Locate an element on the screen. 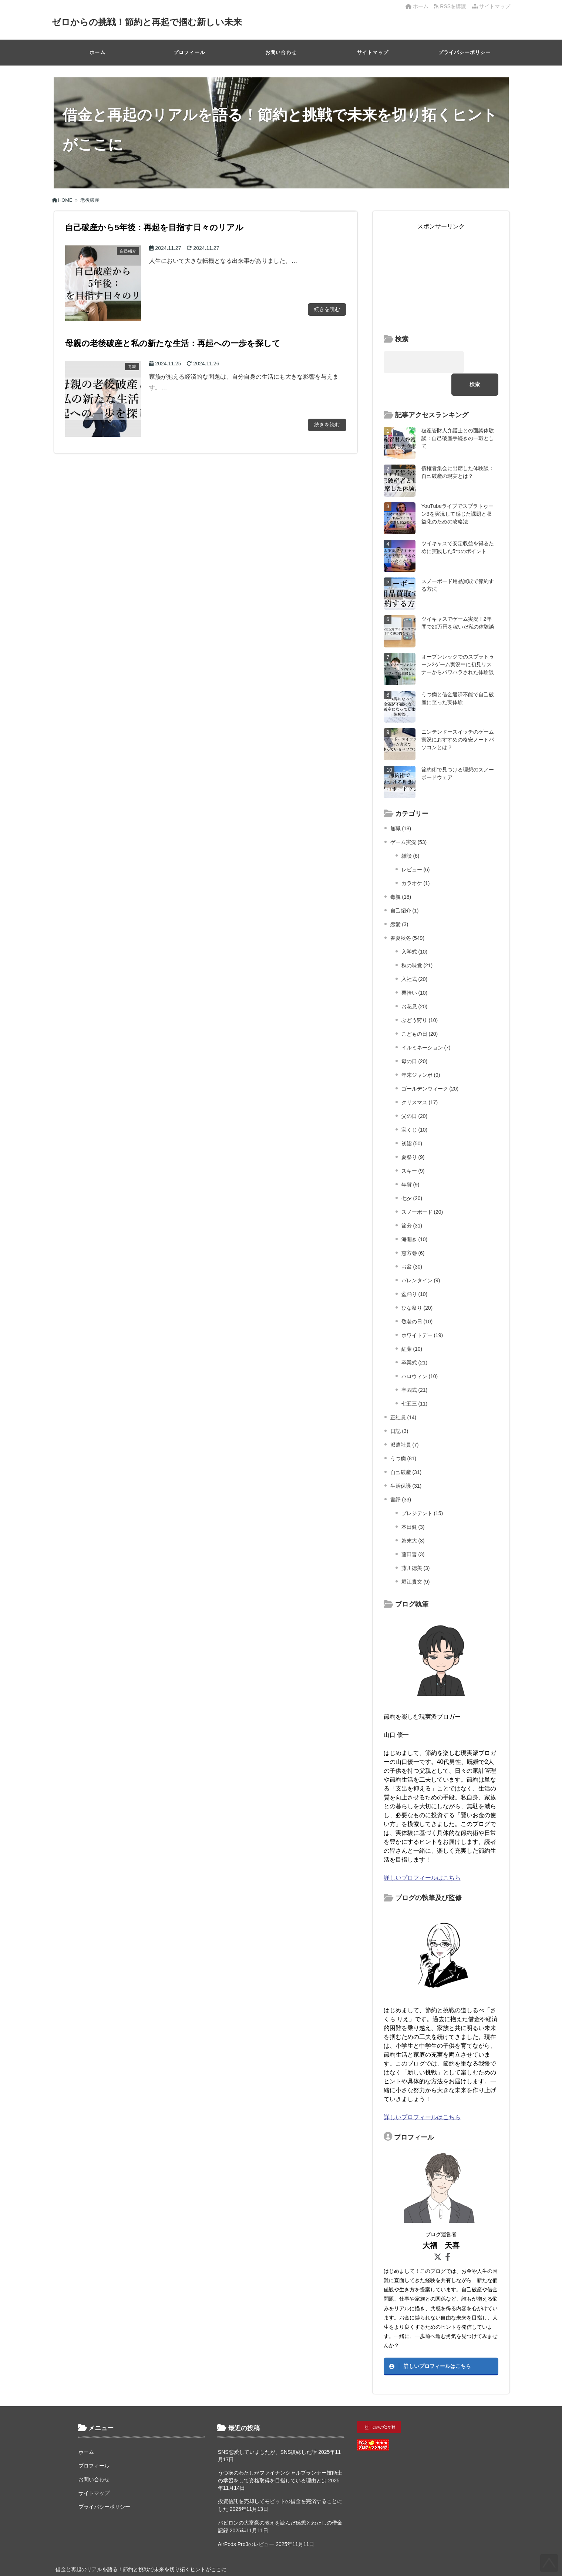 The image size is (562, 2576). バレンタイン (9) is located at coordinates (420, 1258).